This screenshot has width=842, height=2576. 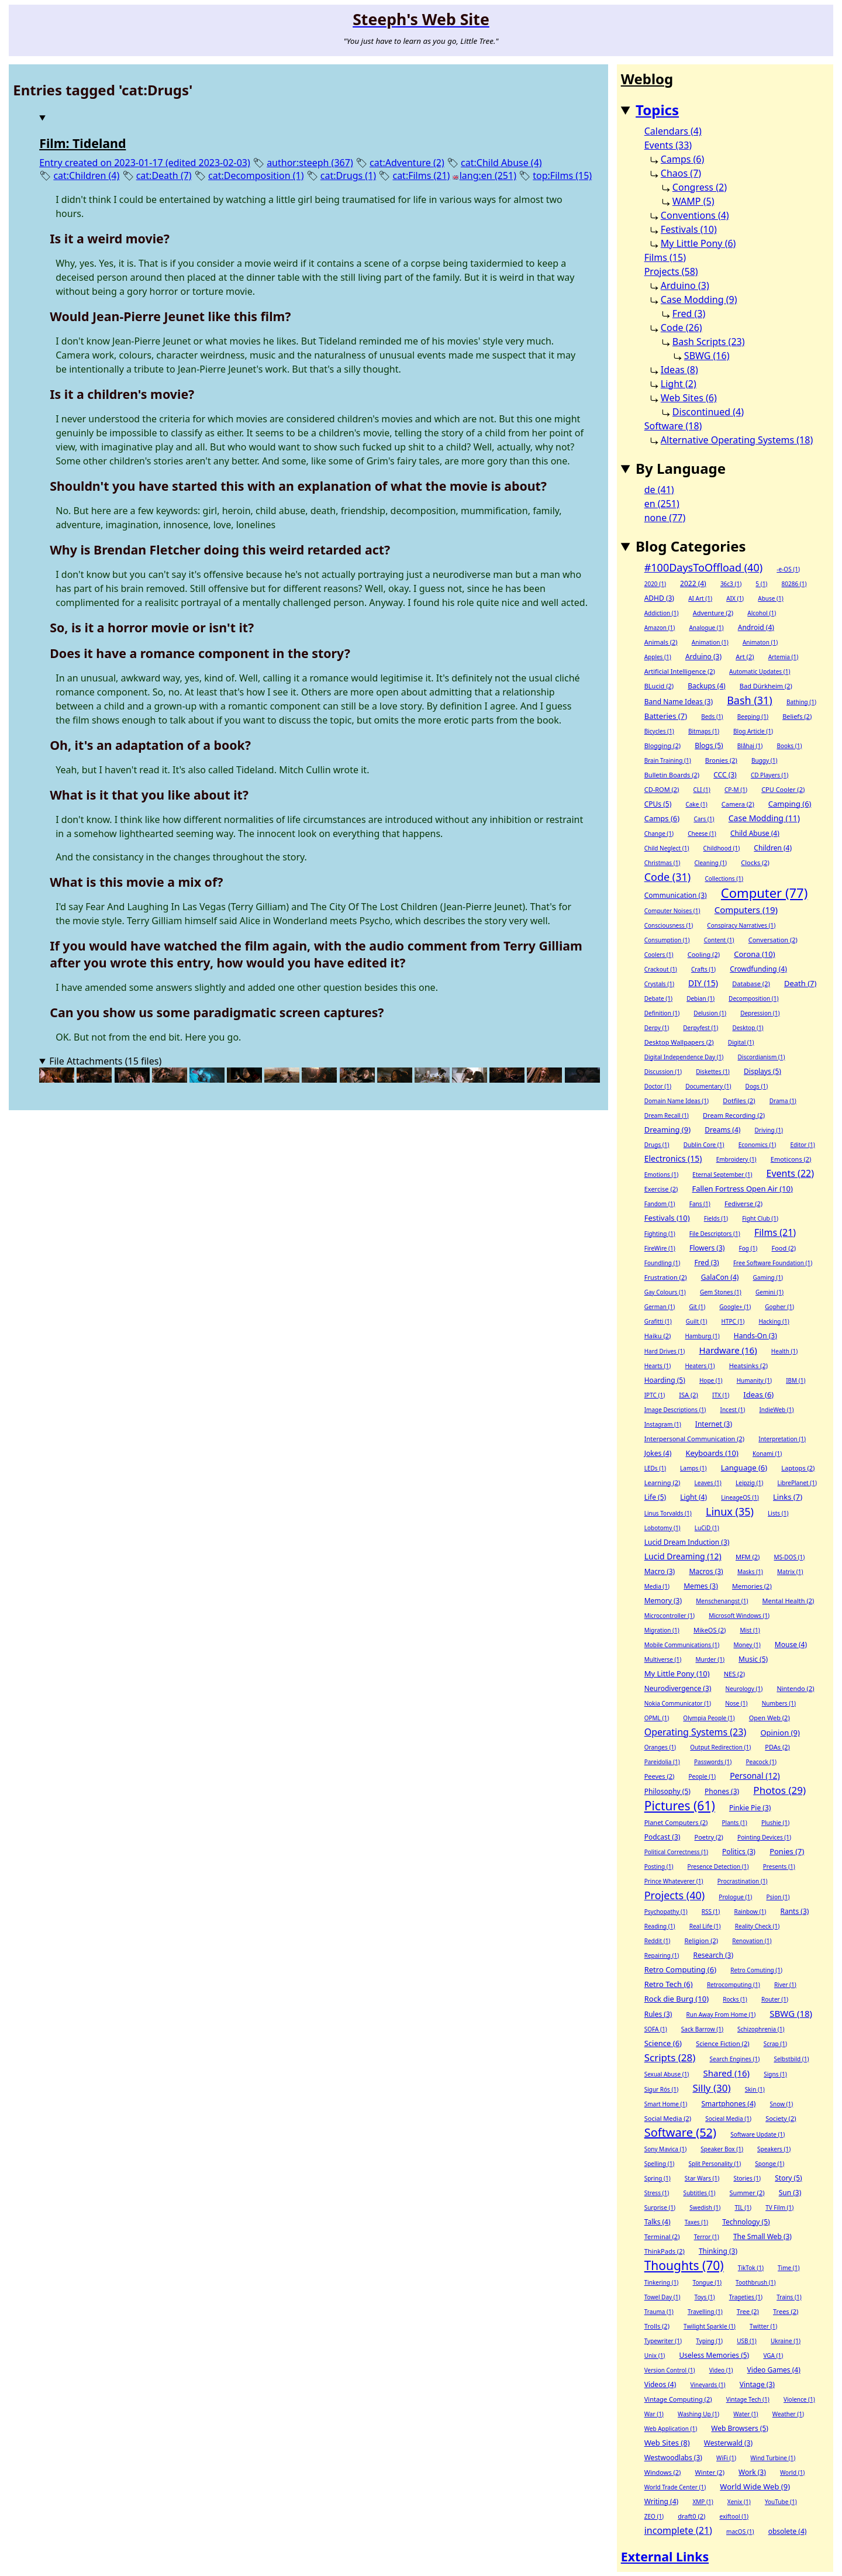 I want to click on DIY (15), so click(x=703, y=983).